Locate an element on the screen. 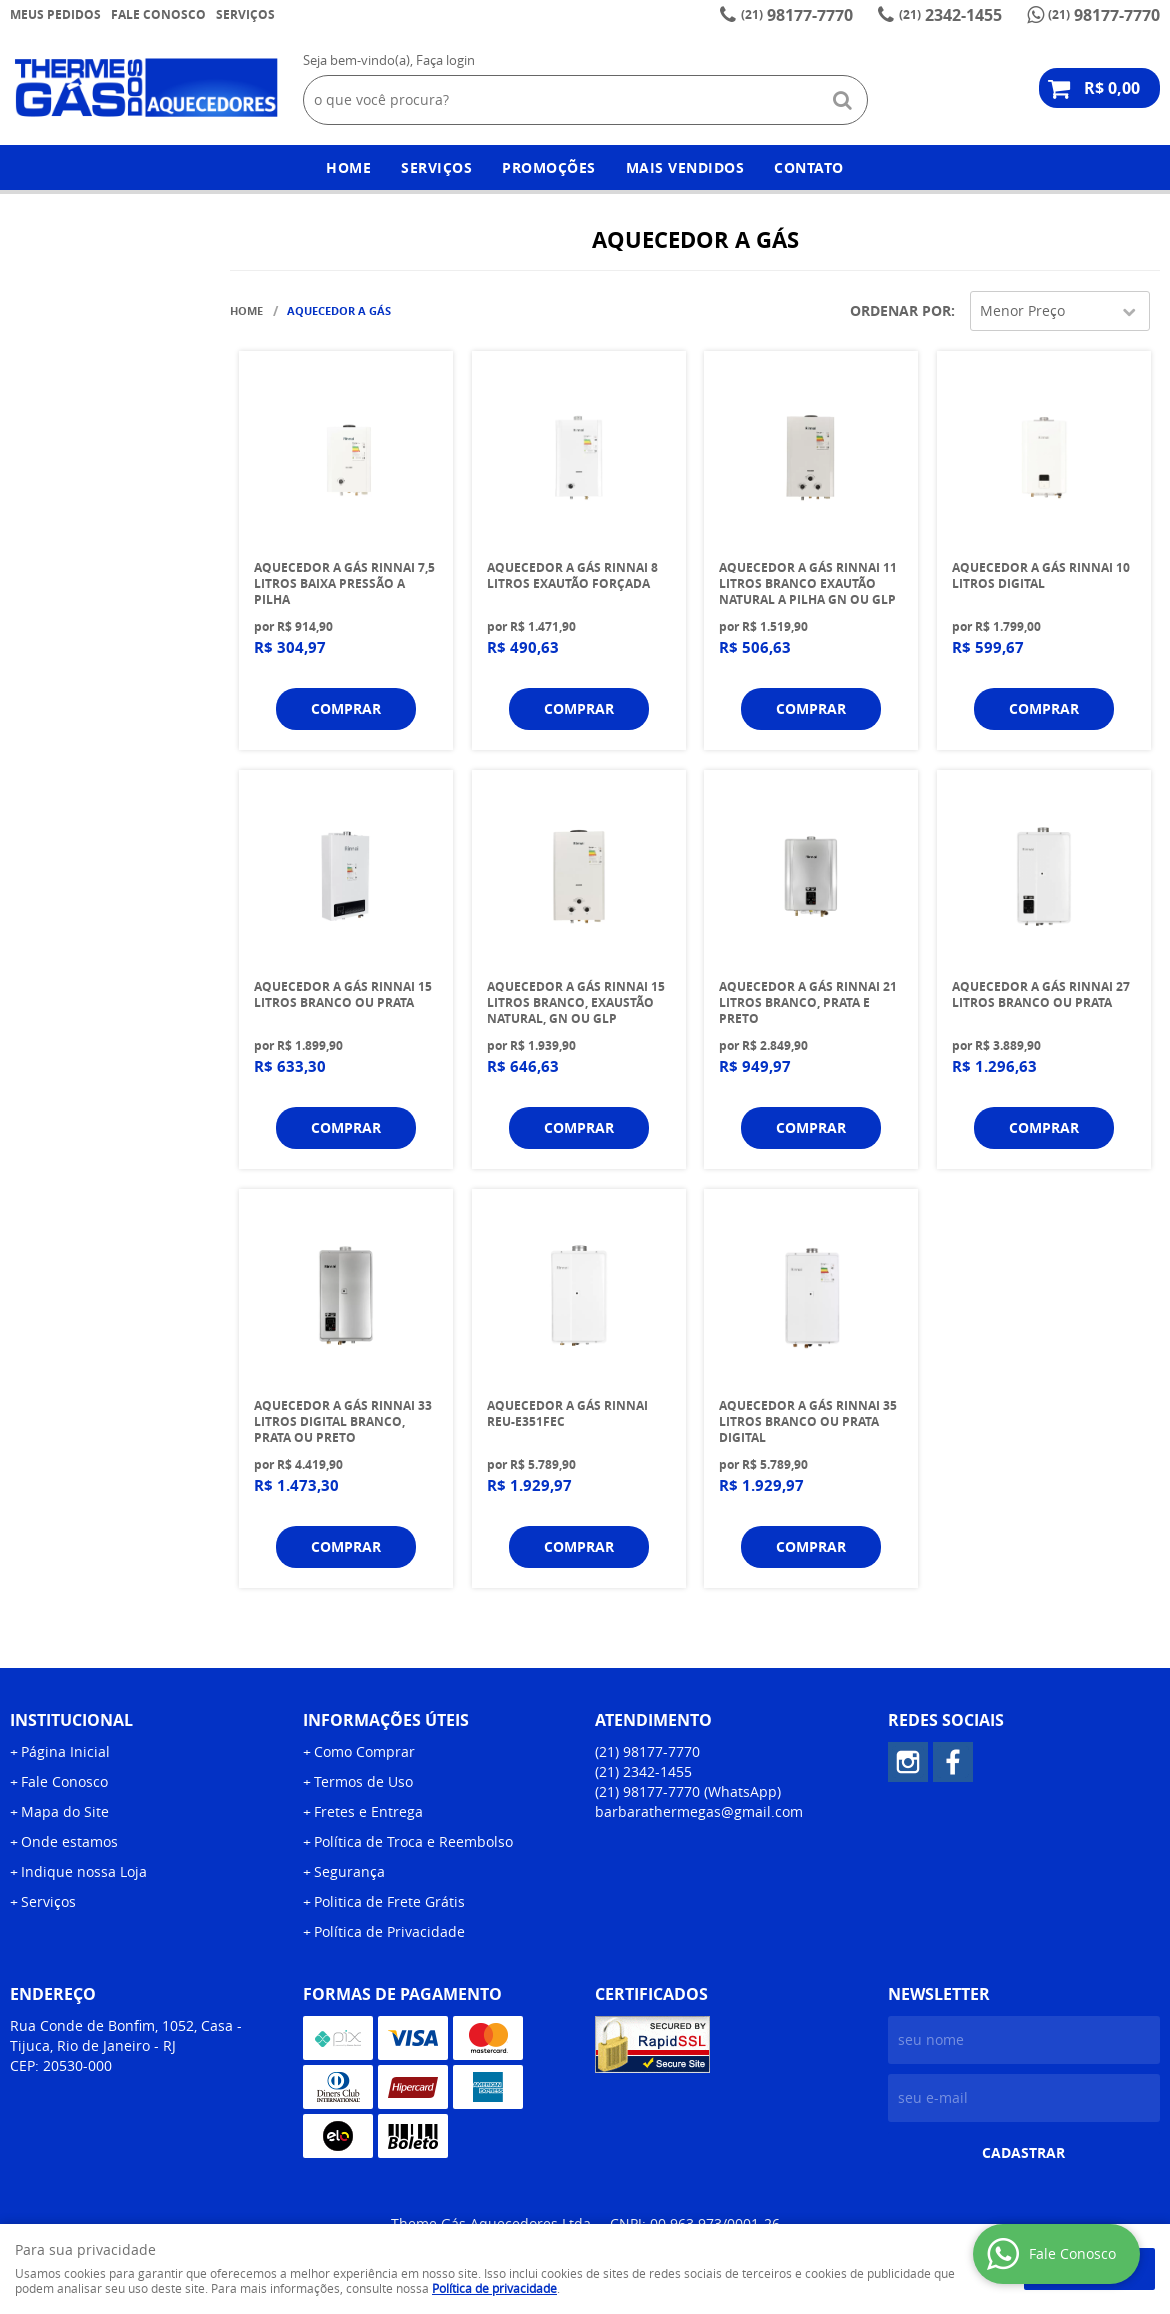 The height and width of the screenshot is (2314, 1170). Home is located at coordinates (348, 167).